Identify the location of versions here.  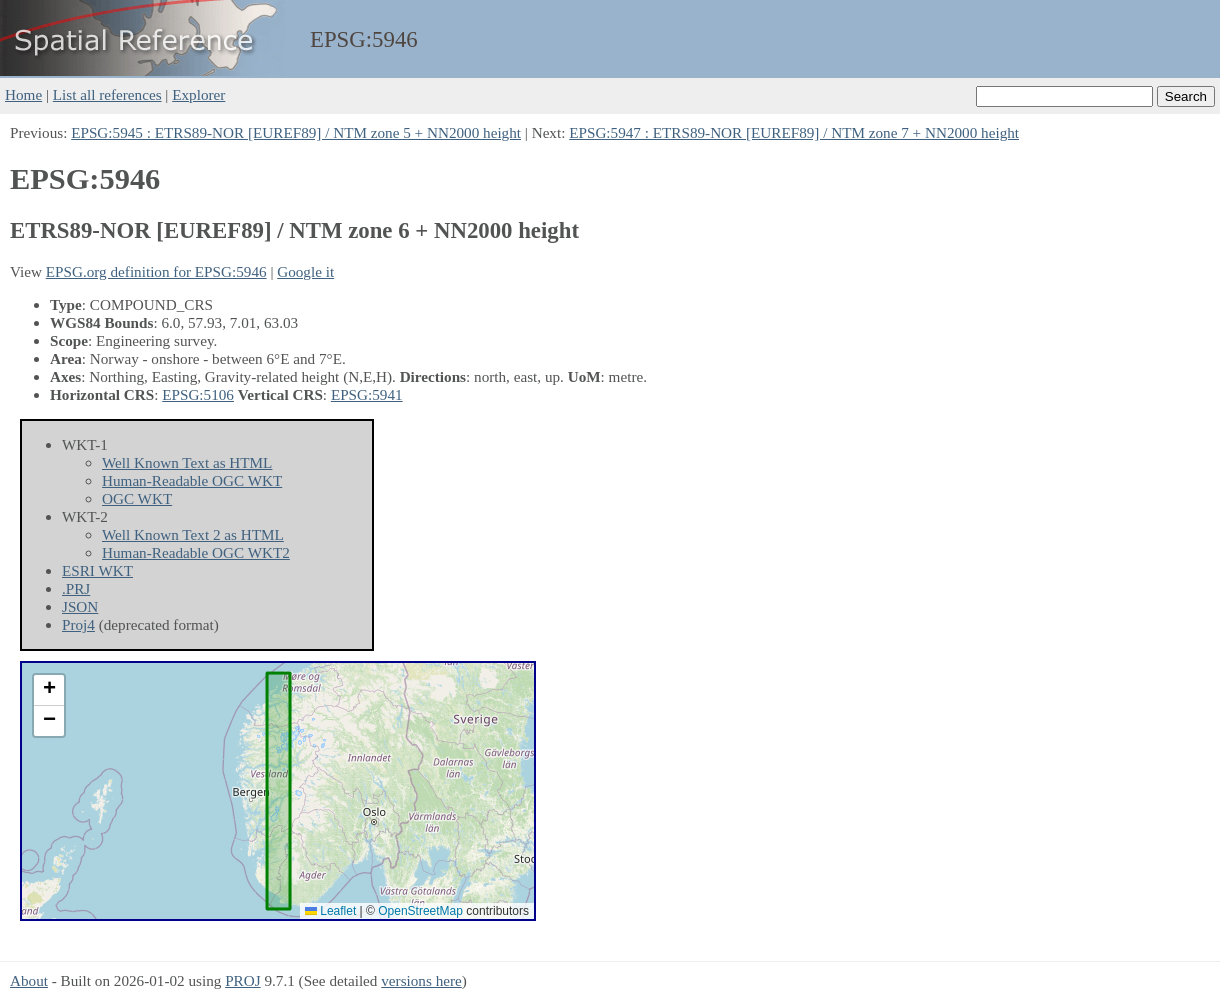
(421, 980).